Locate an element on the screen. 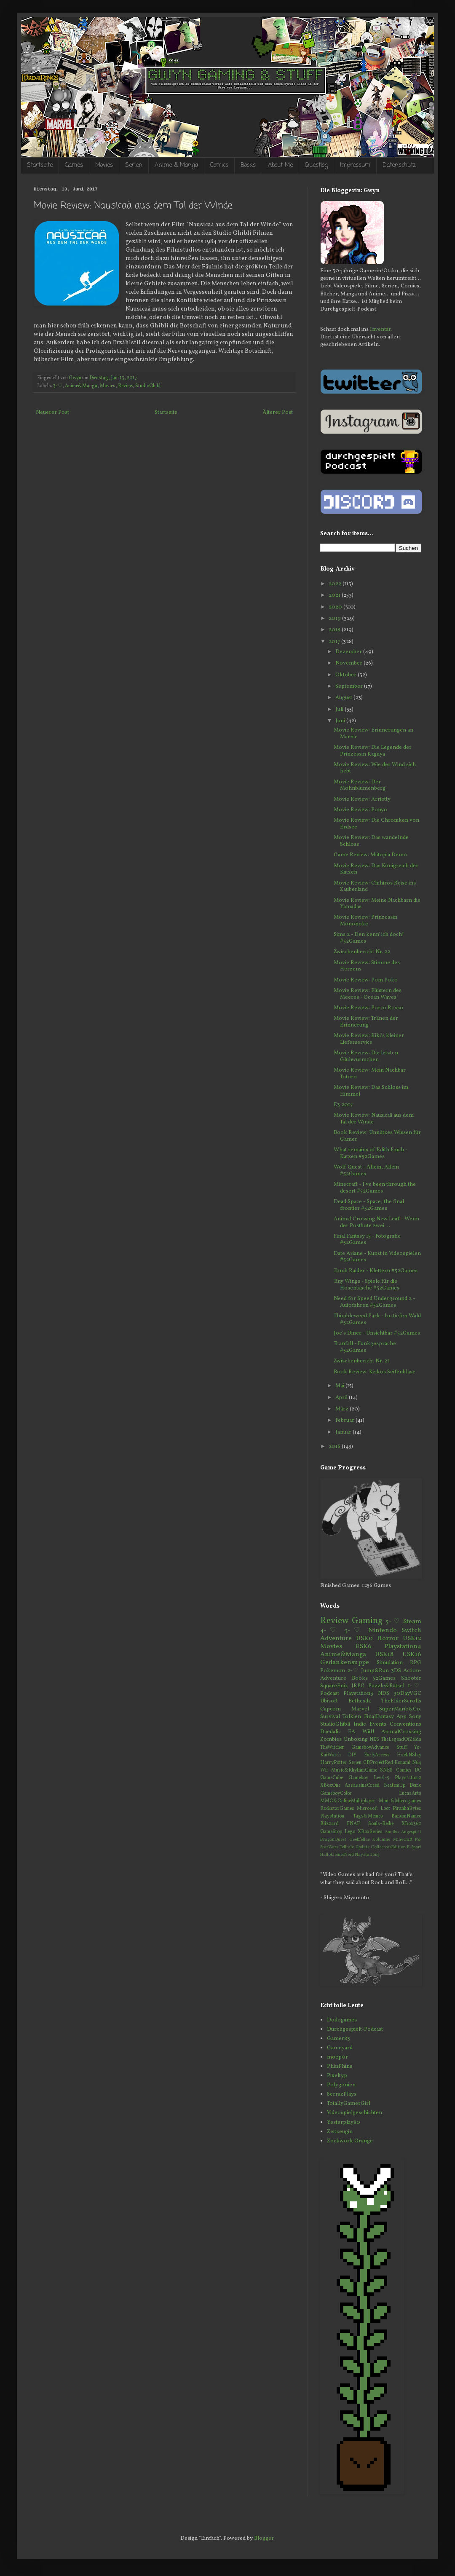 Image resolution: width=455 pixels, height=2576 pixels. Geekfellas is located at coordinates (359, 1839).